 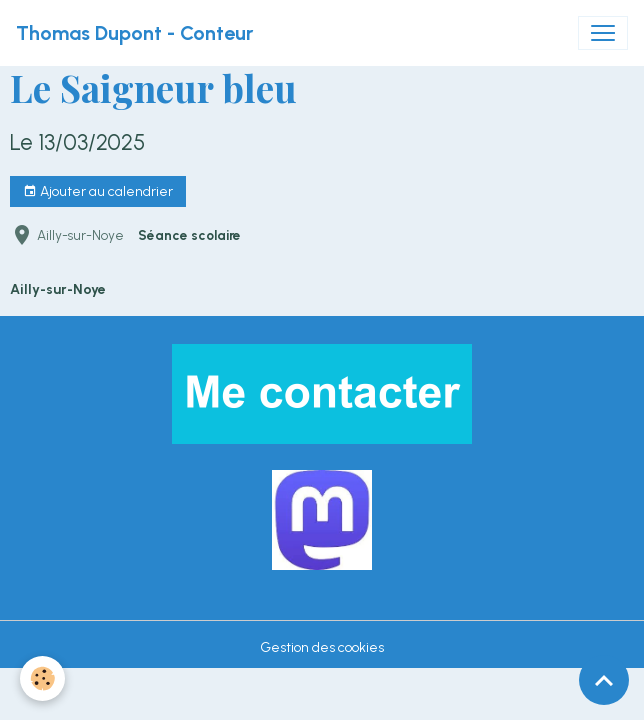 I want to click on Ajouter au calendrier, so click(x=98, y=192).